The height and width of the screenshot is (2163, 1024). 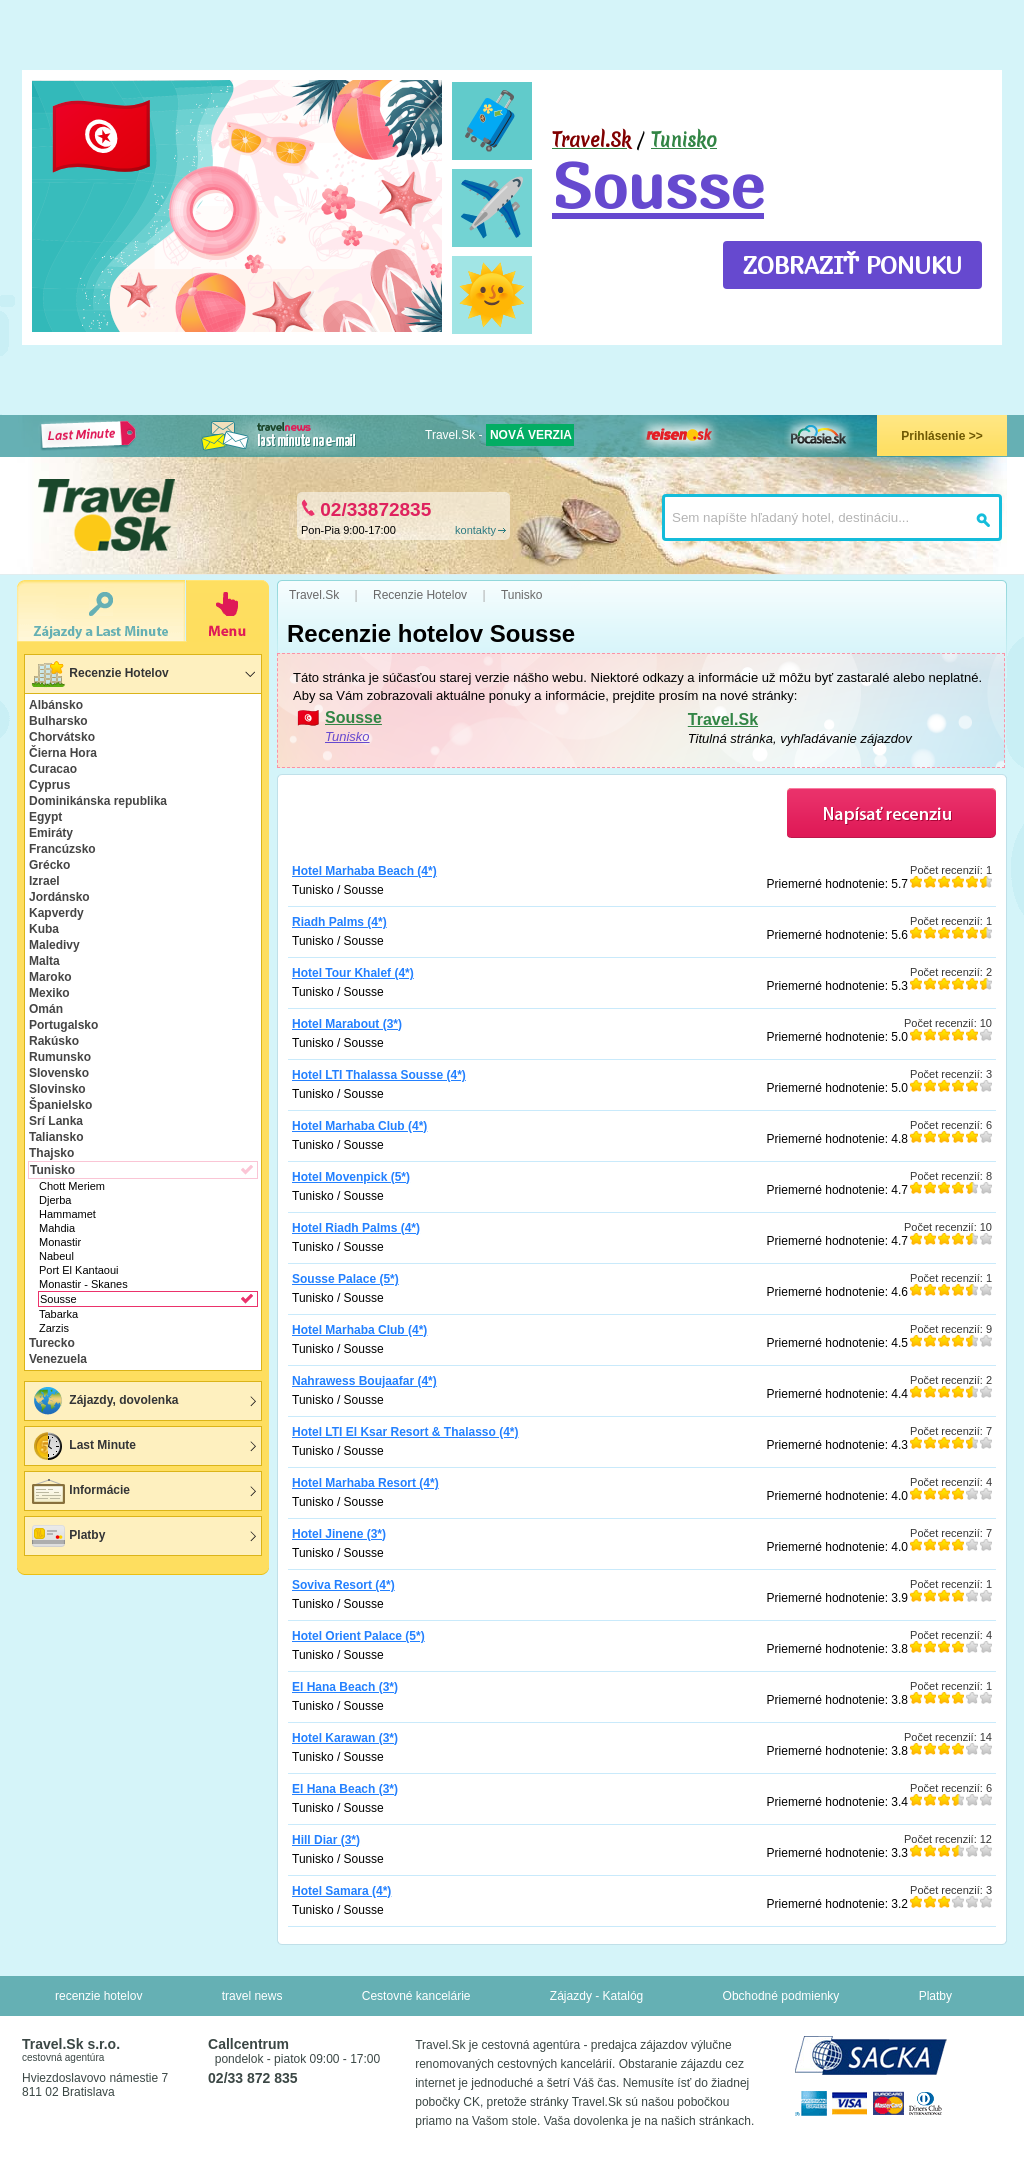 I want to click on Slovinsko, so click(x=57, y=1089).